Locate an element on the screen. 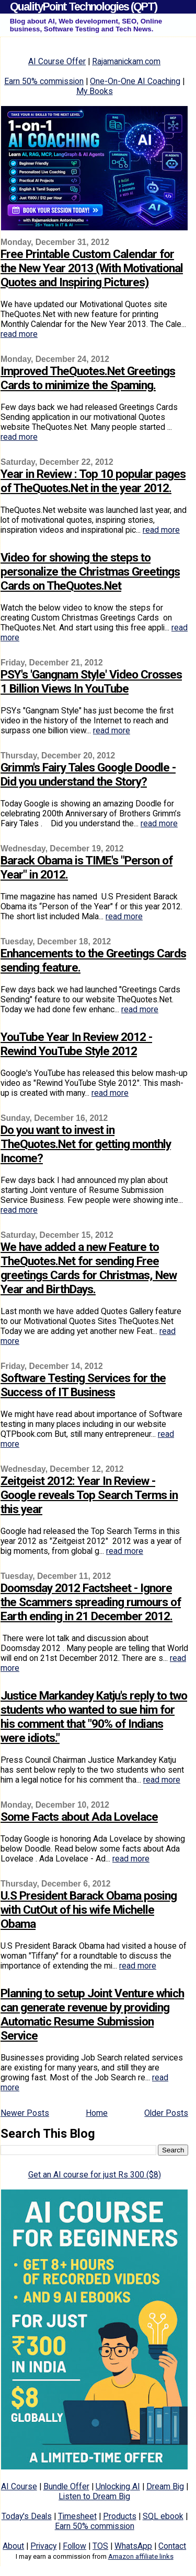  Some Facts about Ada Lovelace is located at coordinates (79, 1817).